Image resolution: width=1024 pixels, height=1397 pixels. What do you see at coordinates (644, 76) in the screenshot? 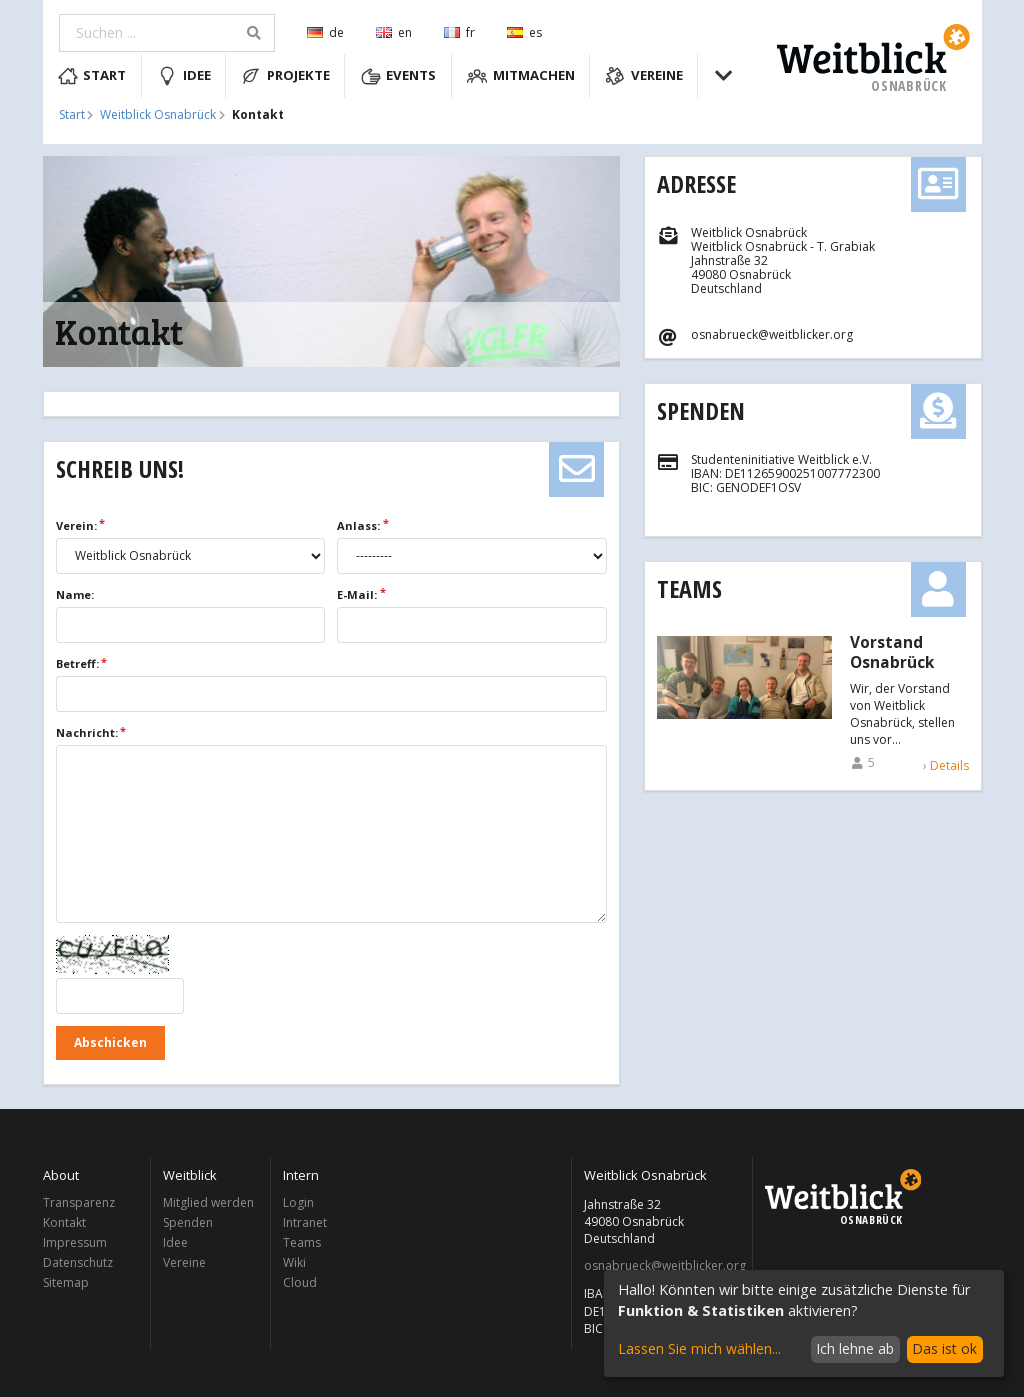
I see `Vereine` at bounding box center [644, 76].